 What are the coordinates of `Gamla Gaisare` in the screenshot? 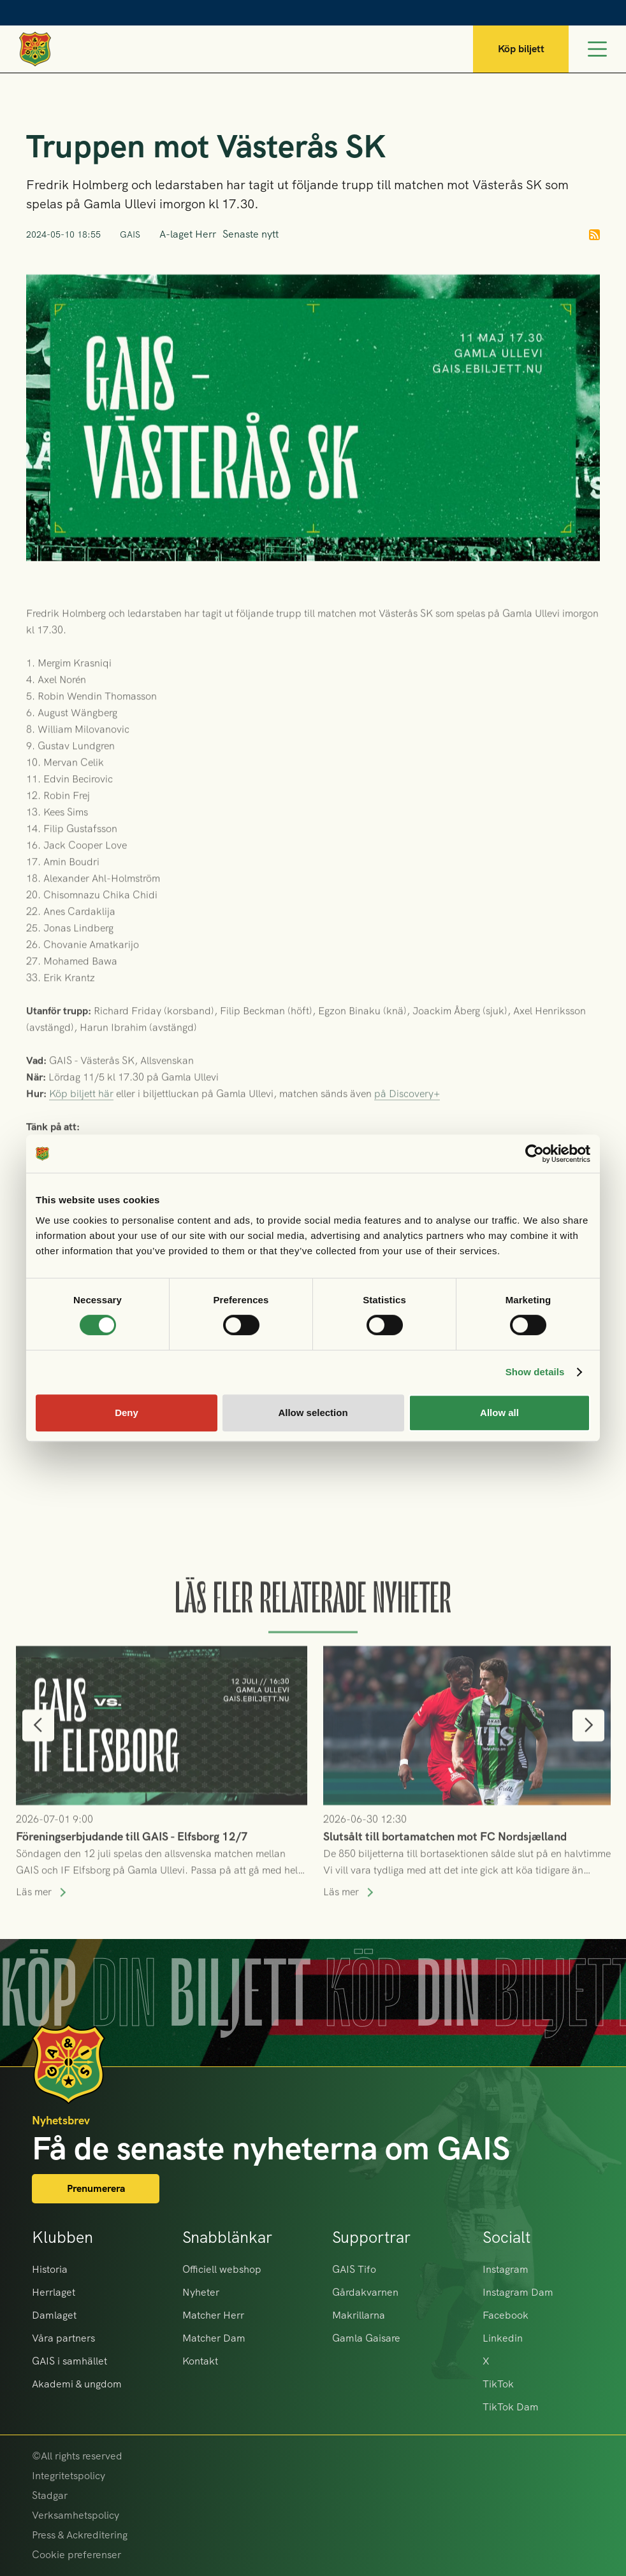 It's located at (366, 2338).